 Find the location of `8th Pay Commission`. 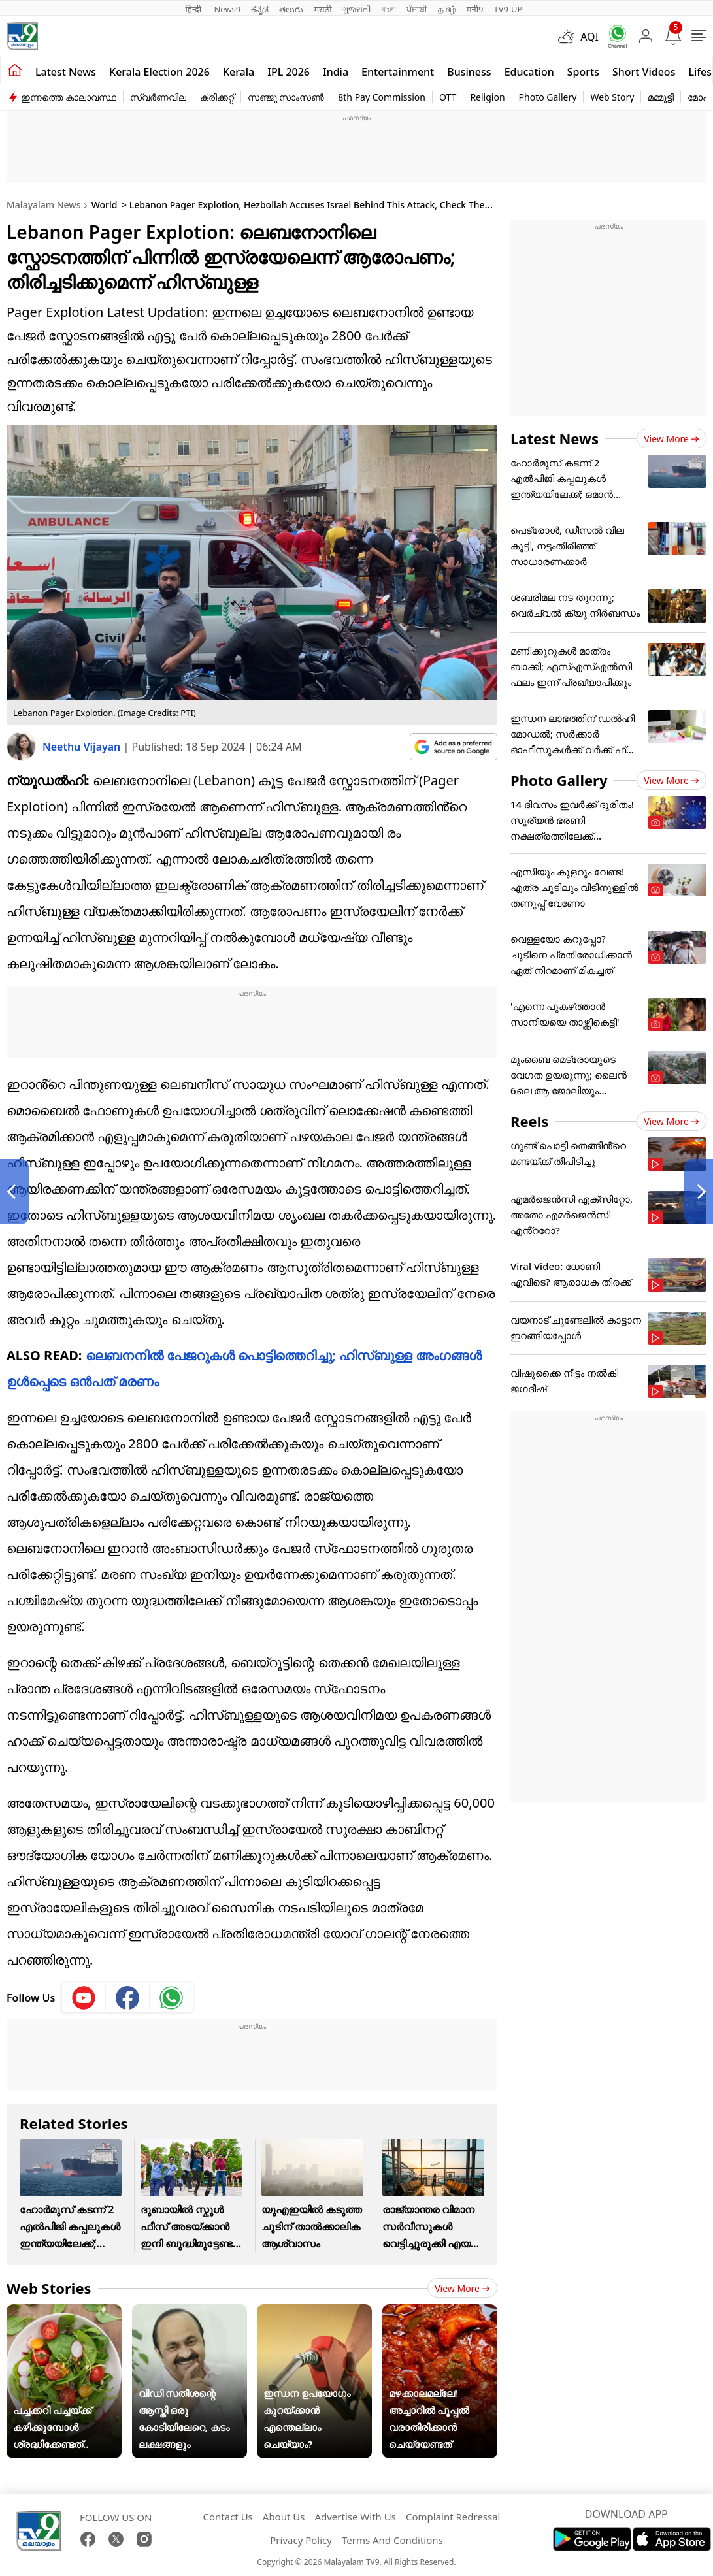

8th Pay Commission is located at coordinates (381, 97).